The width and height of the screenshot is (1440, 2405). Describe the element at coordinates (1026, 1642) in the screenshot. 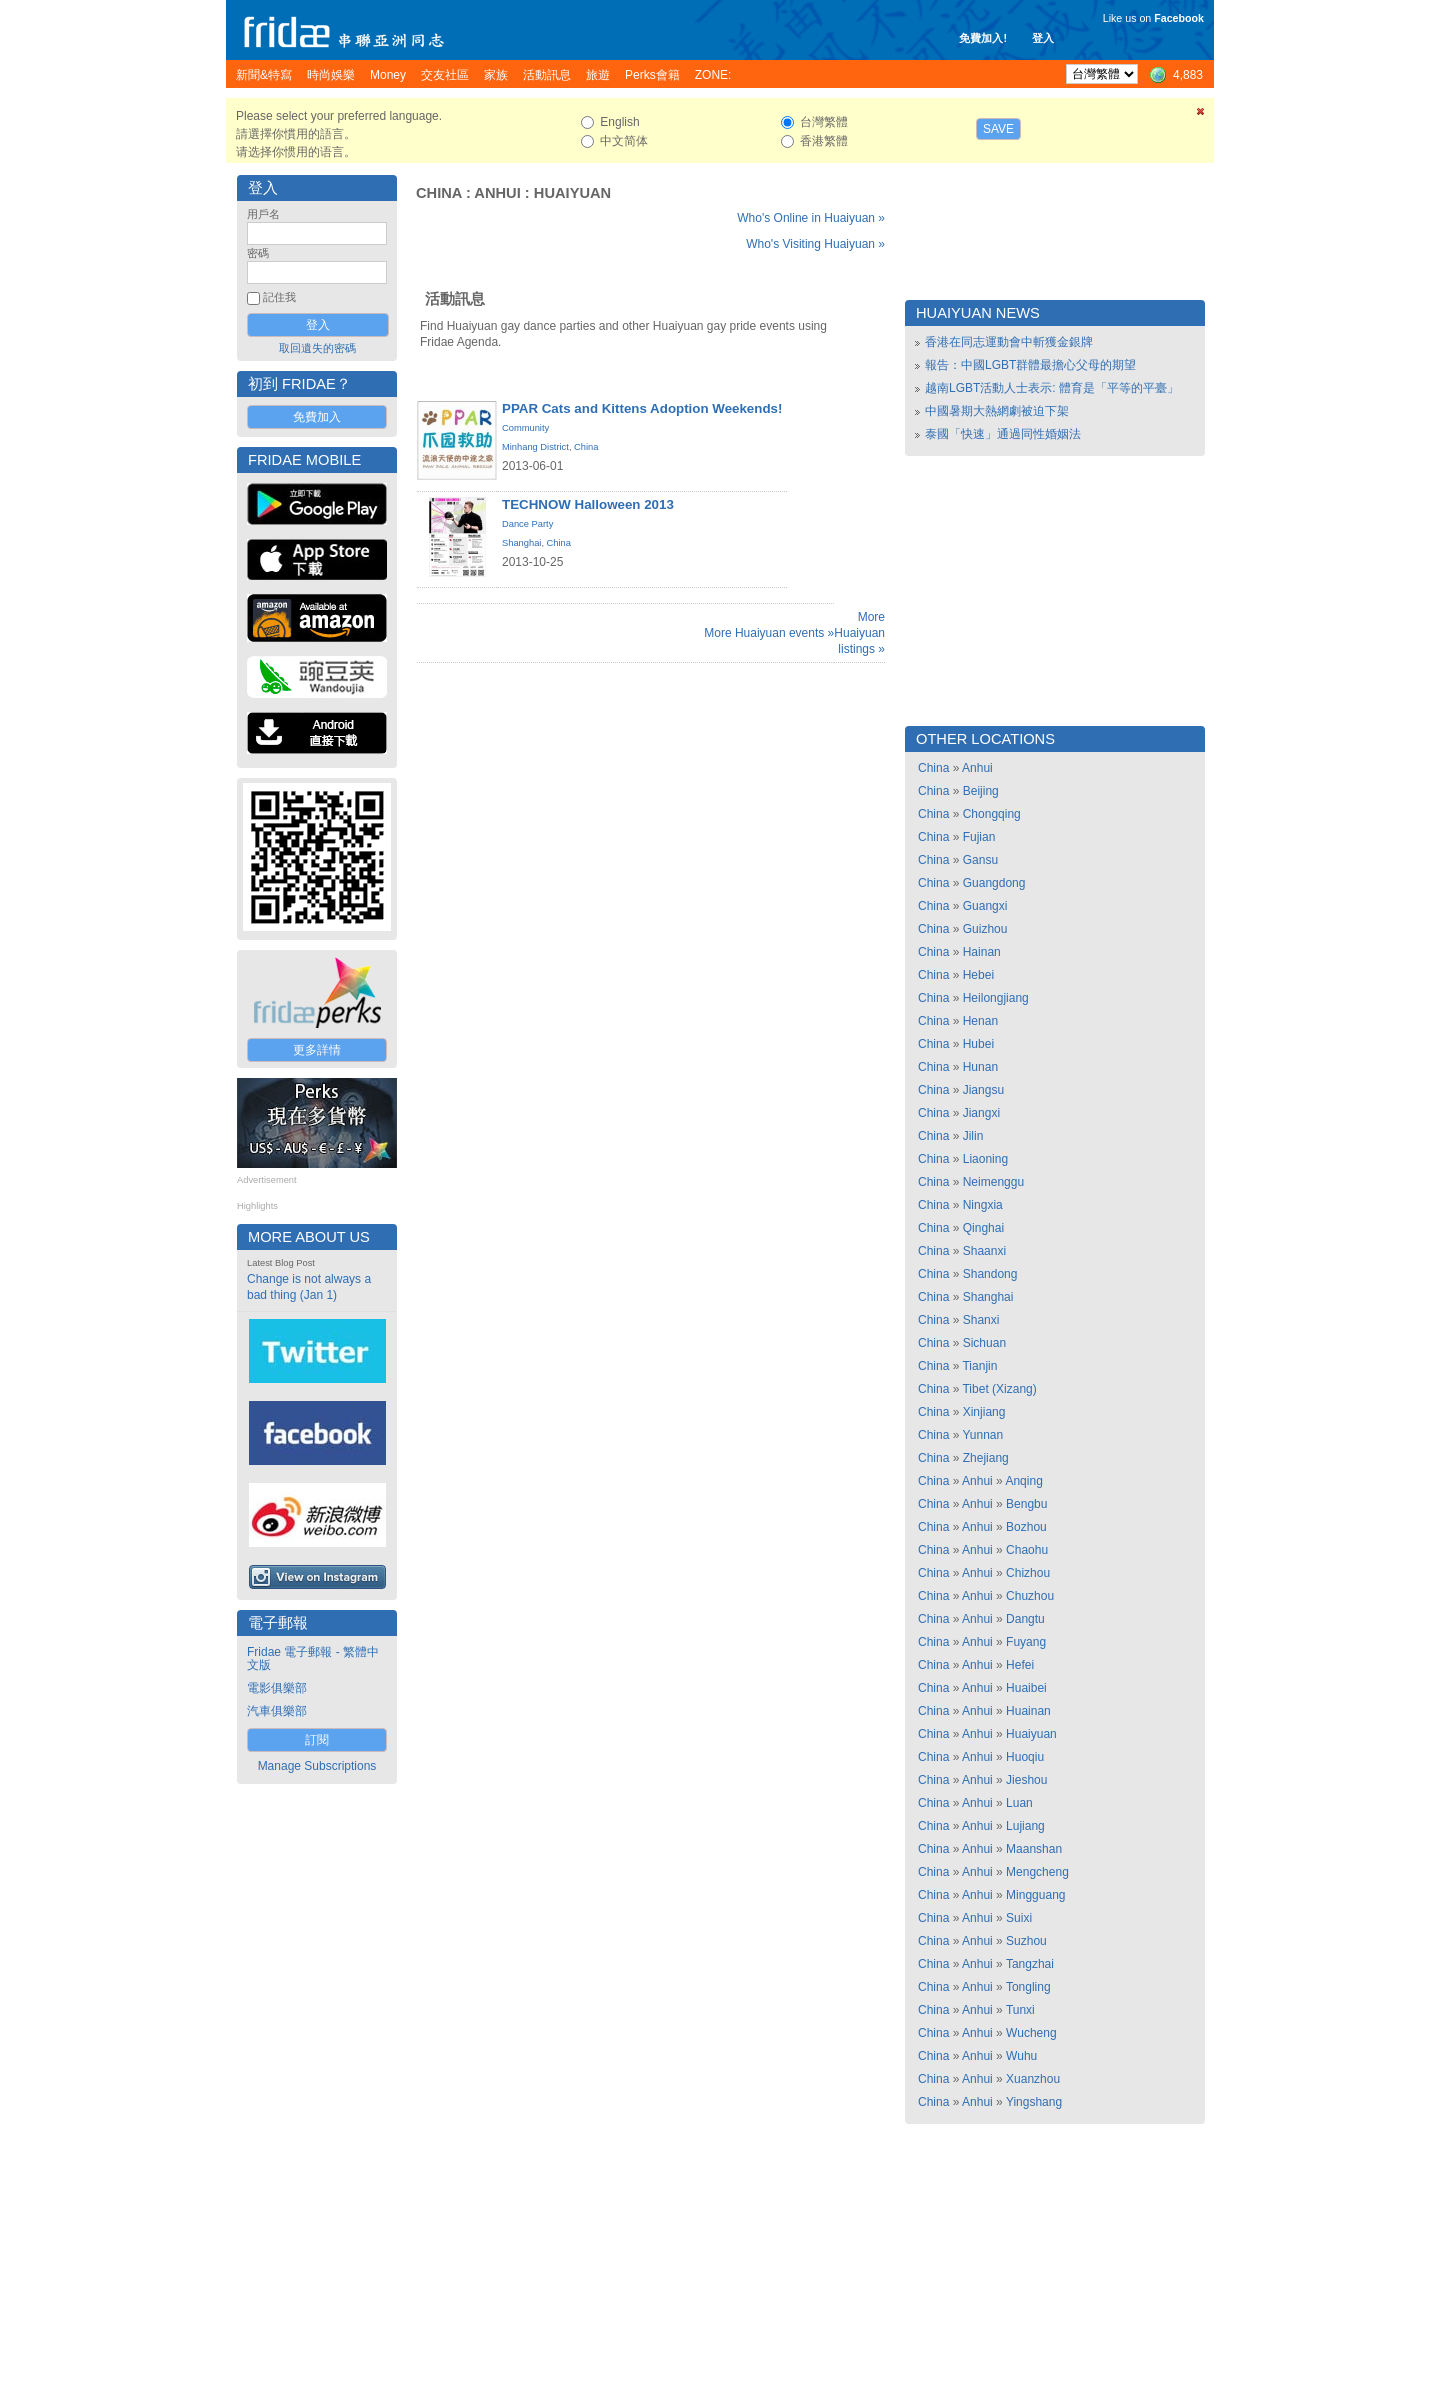

I see `Fuyang` at that location.